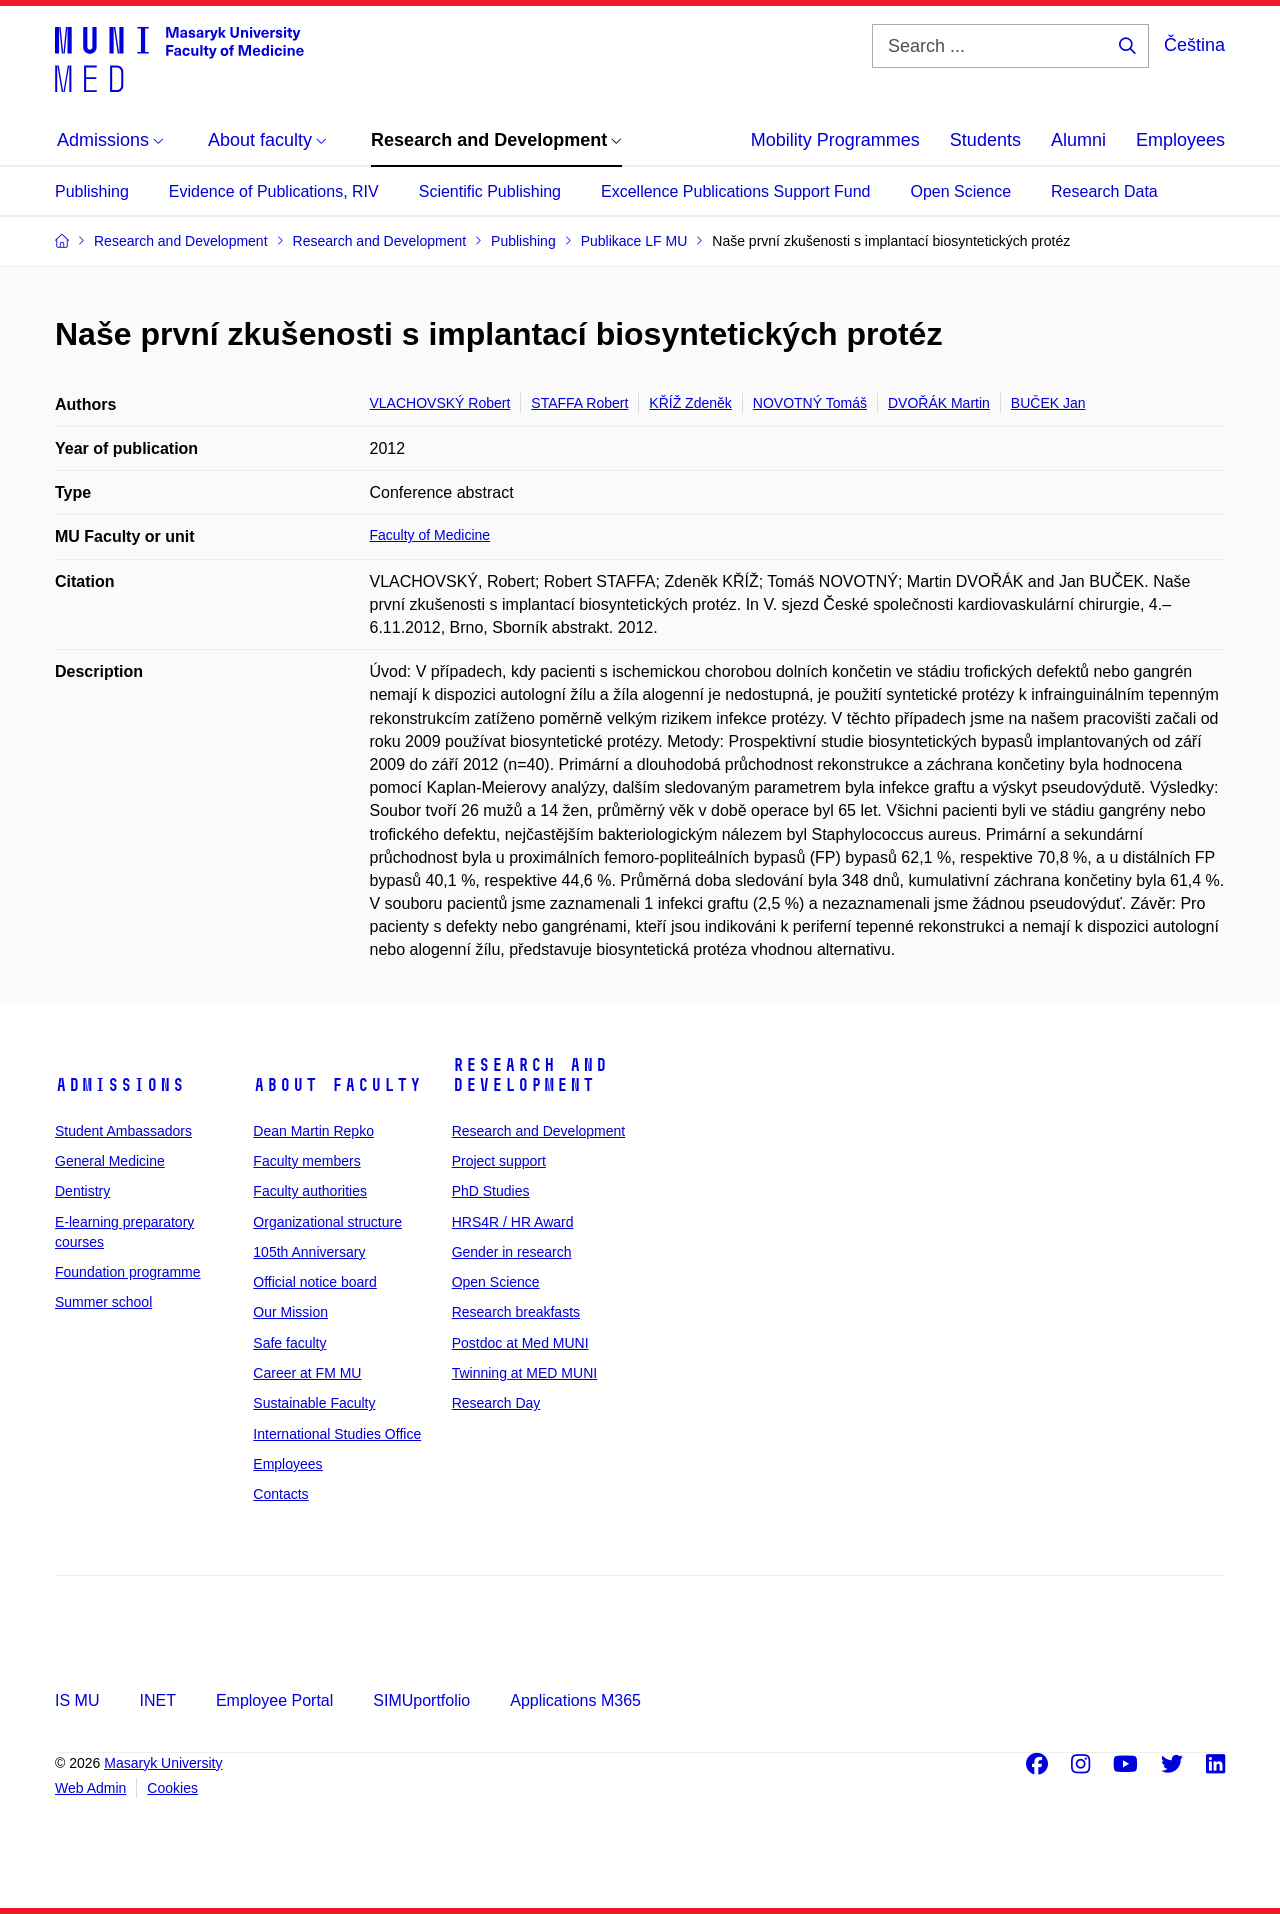 This screenshot has width=1280, height=1914. What do you see at coordinates (163, 1763) in the screenshot?
I see `Masaryk University` at bounding box center [163, 1763].